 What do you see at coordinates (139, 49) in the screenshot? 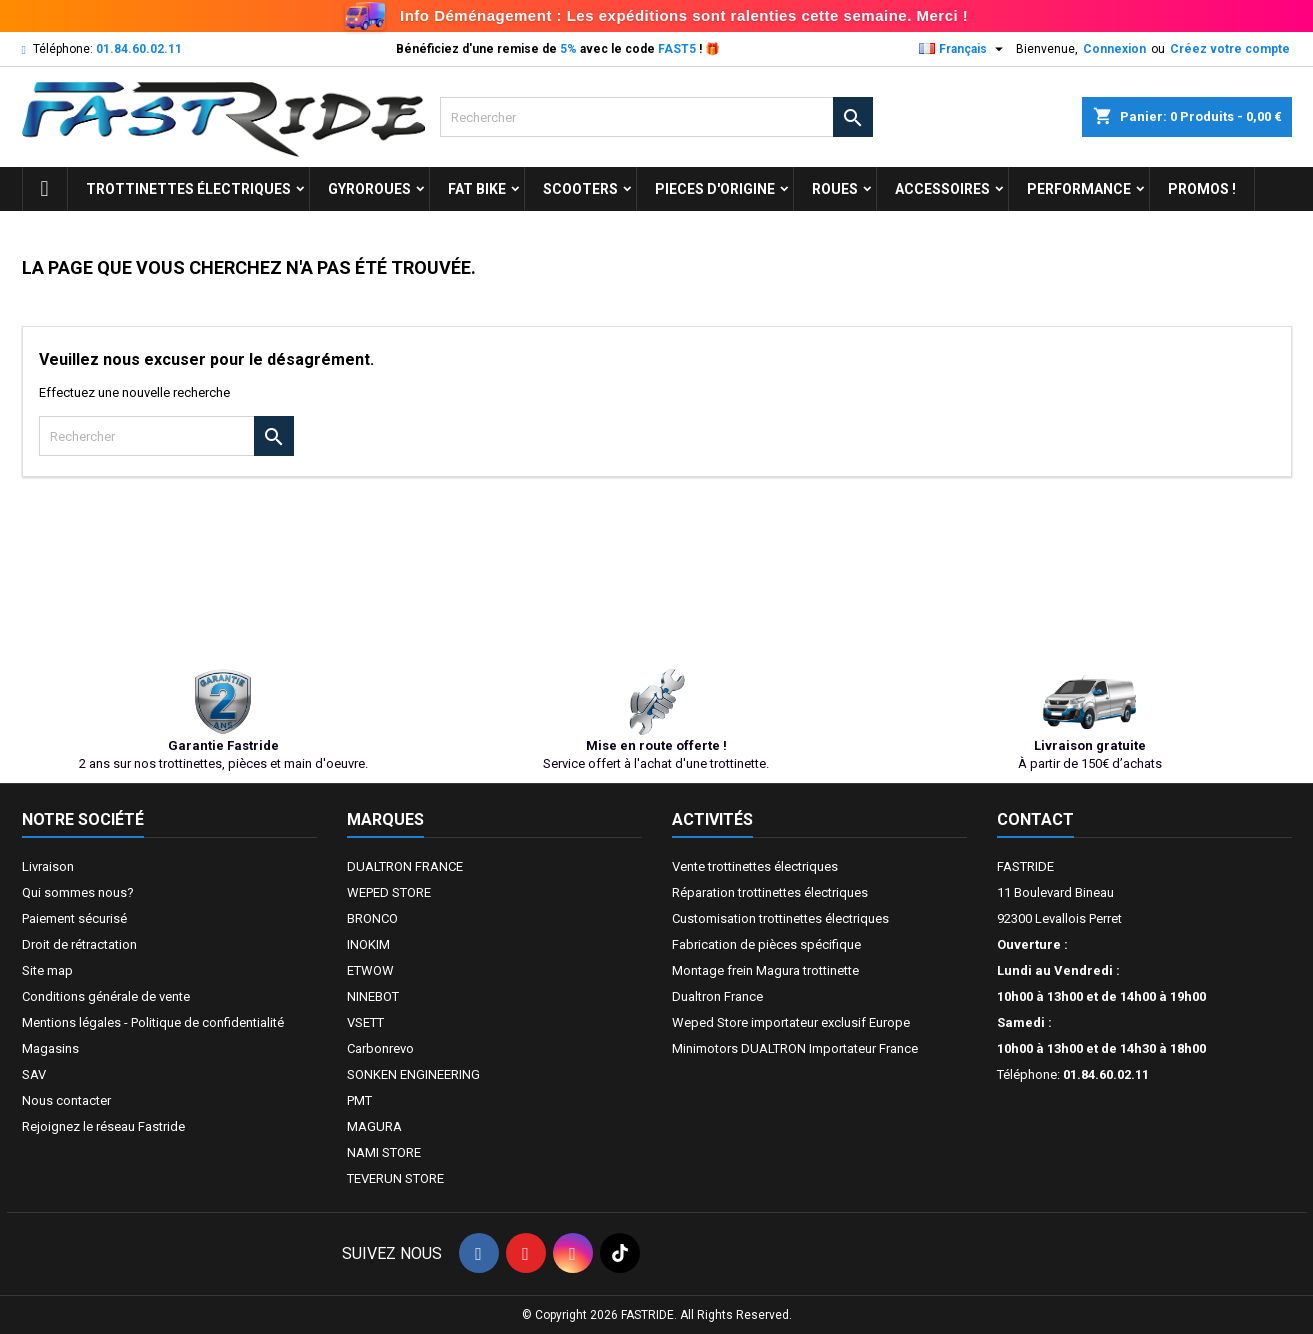
I see `01.84.60.02.11` at bounding box center [139, 49].